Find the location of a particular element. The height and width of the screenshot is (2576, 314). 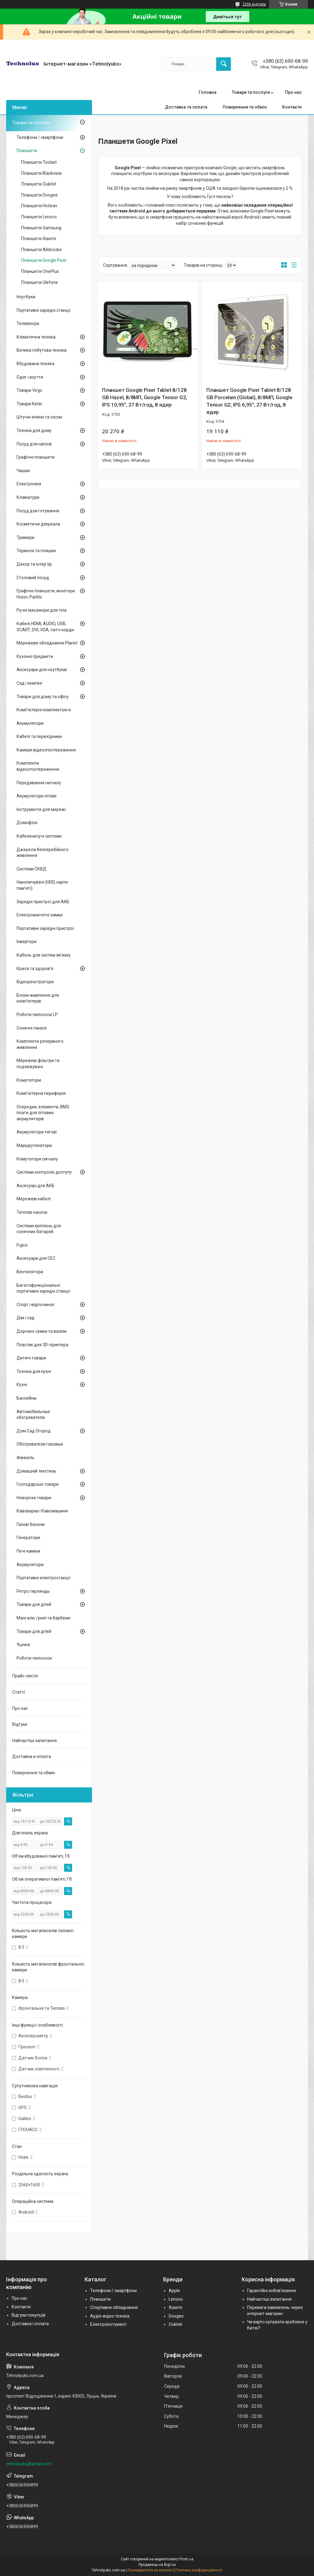

Бассейны is located at coordinates (26, 1398).